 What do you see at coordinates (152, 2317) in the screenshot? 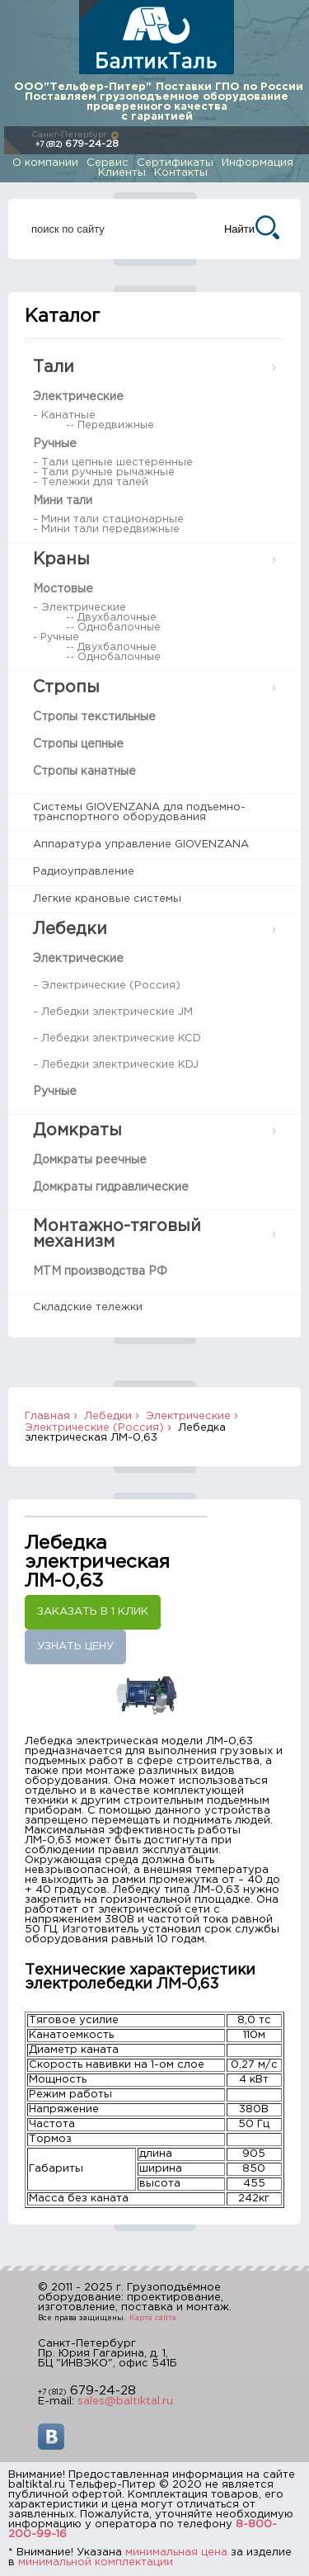
I see `Карта сайта` at bounding box center [152, 2317].